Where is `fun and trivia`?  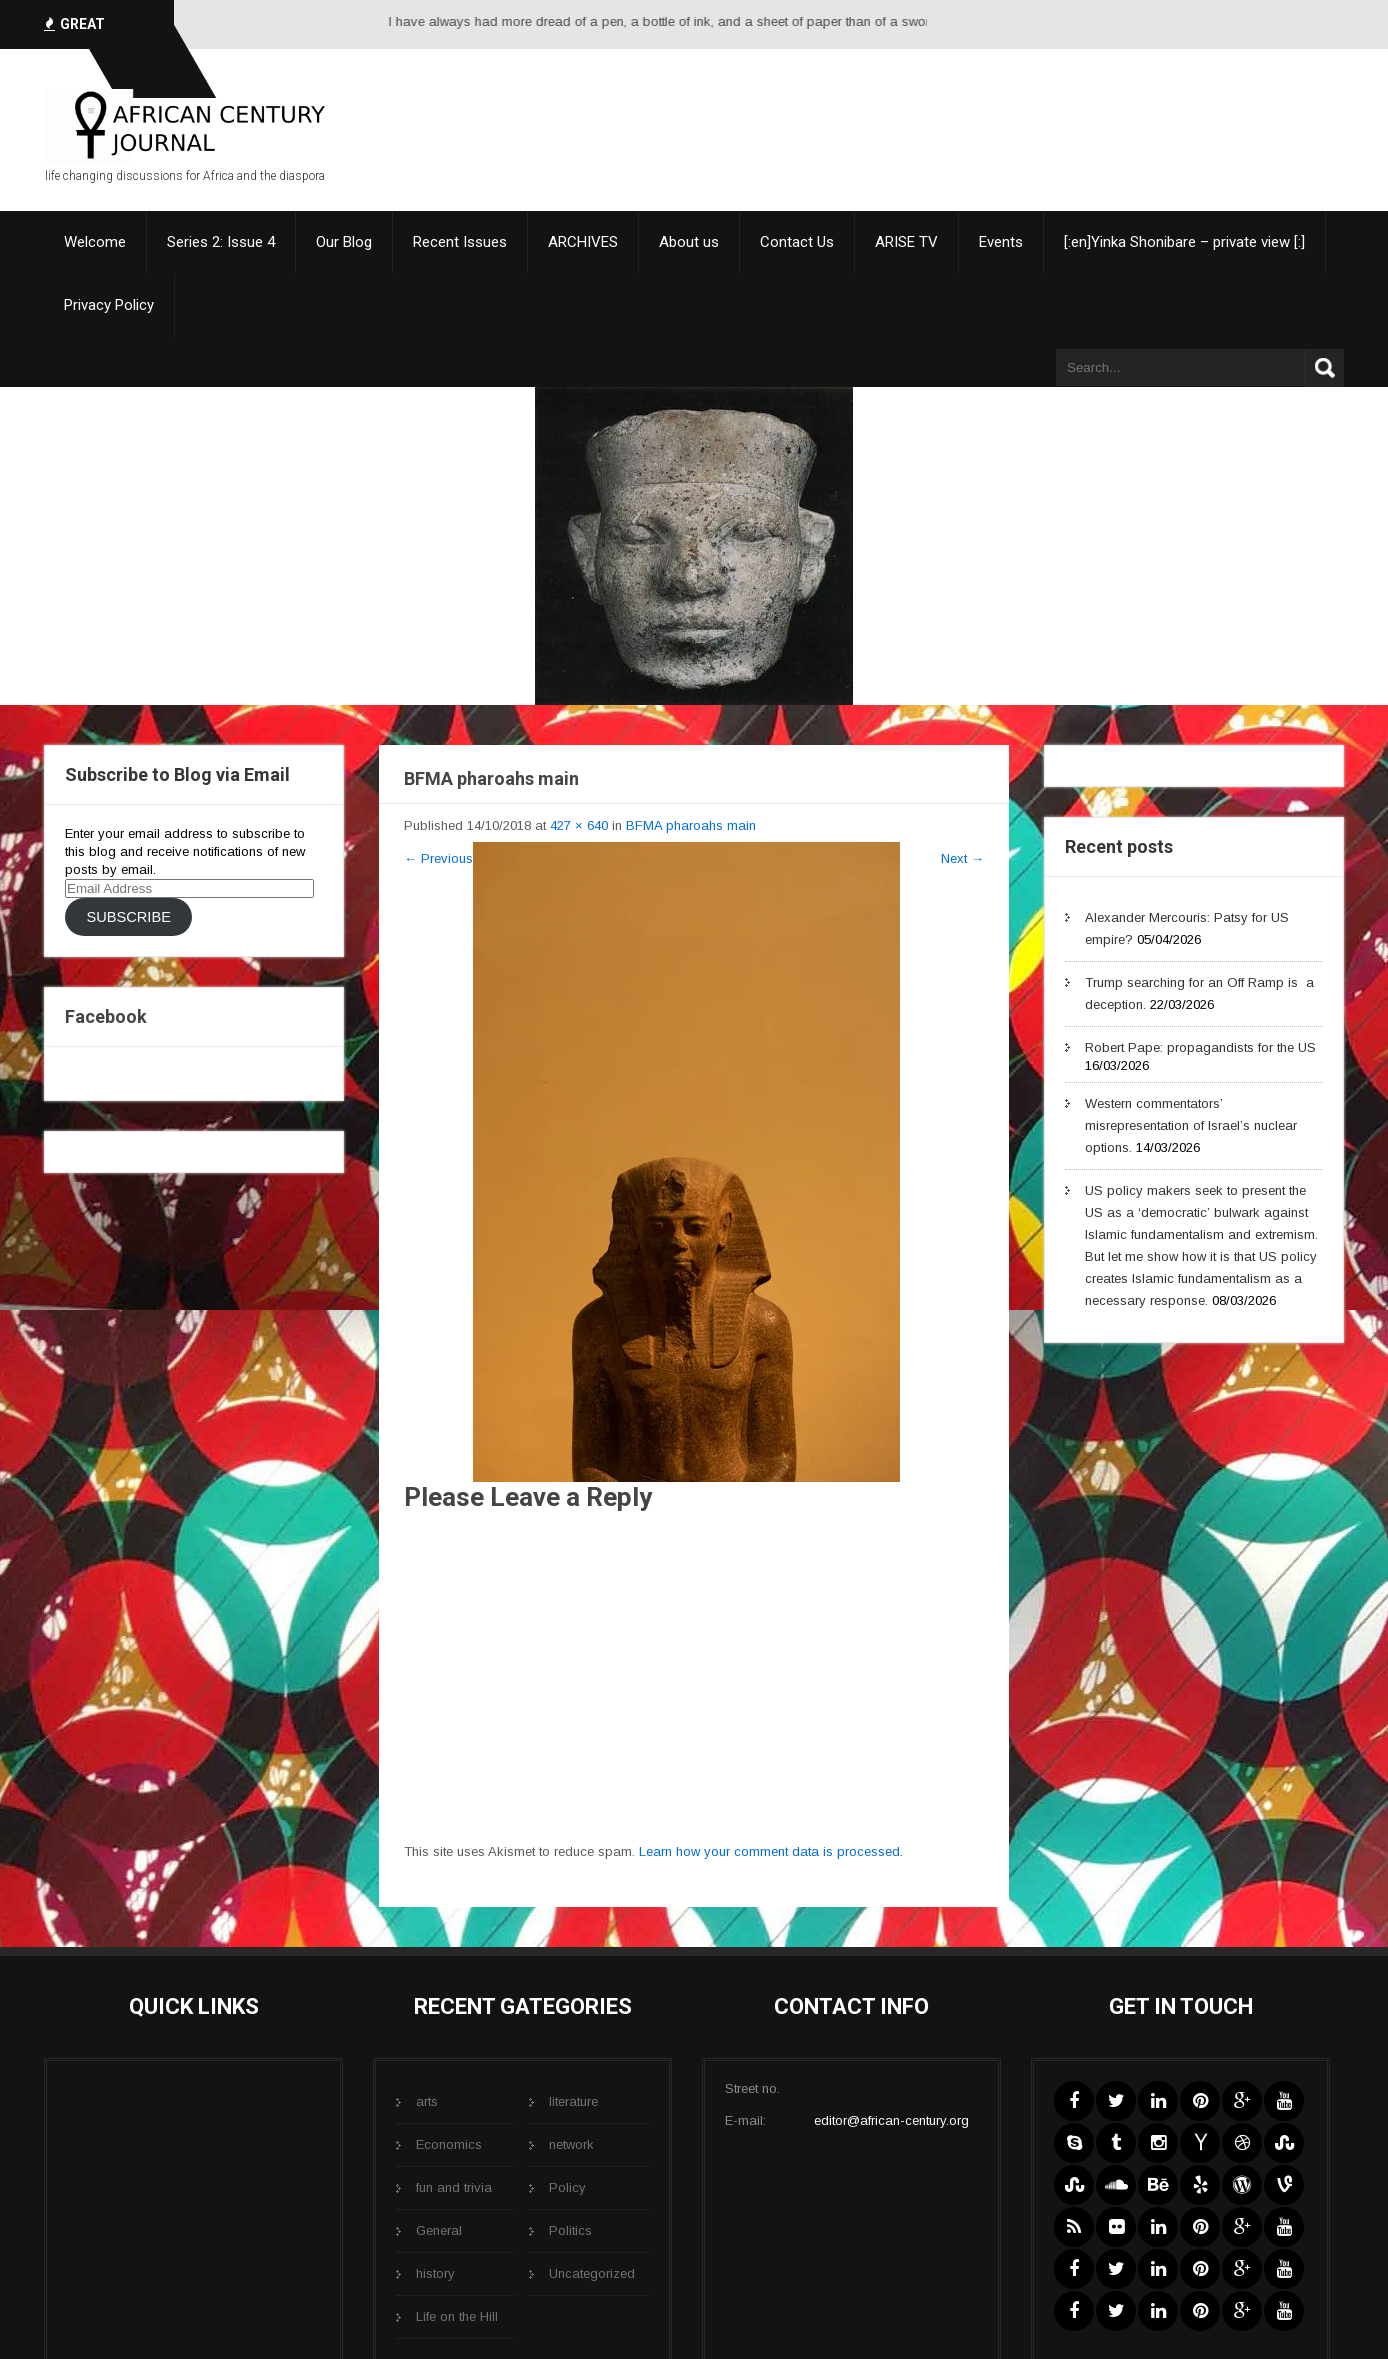
fun and trivia is located at coordinates (454, 2187).